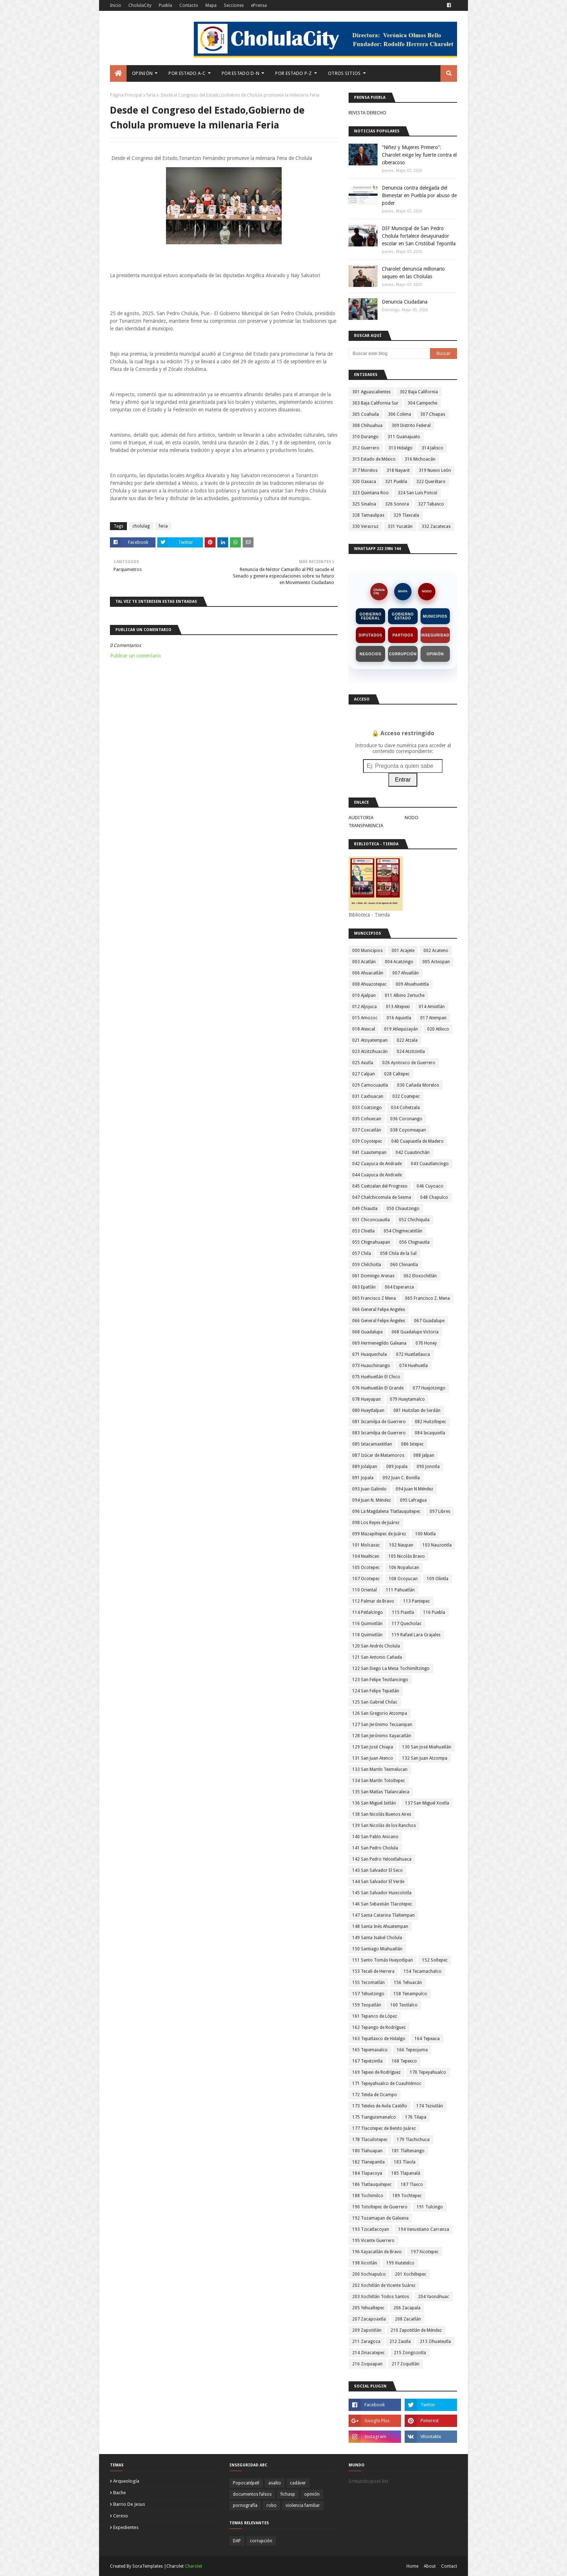 The image size is (567, 2576). I want to click on 122 San Diego La Mesa Tochimiltzingo, so click(391, 1668).